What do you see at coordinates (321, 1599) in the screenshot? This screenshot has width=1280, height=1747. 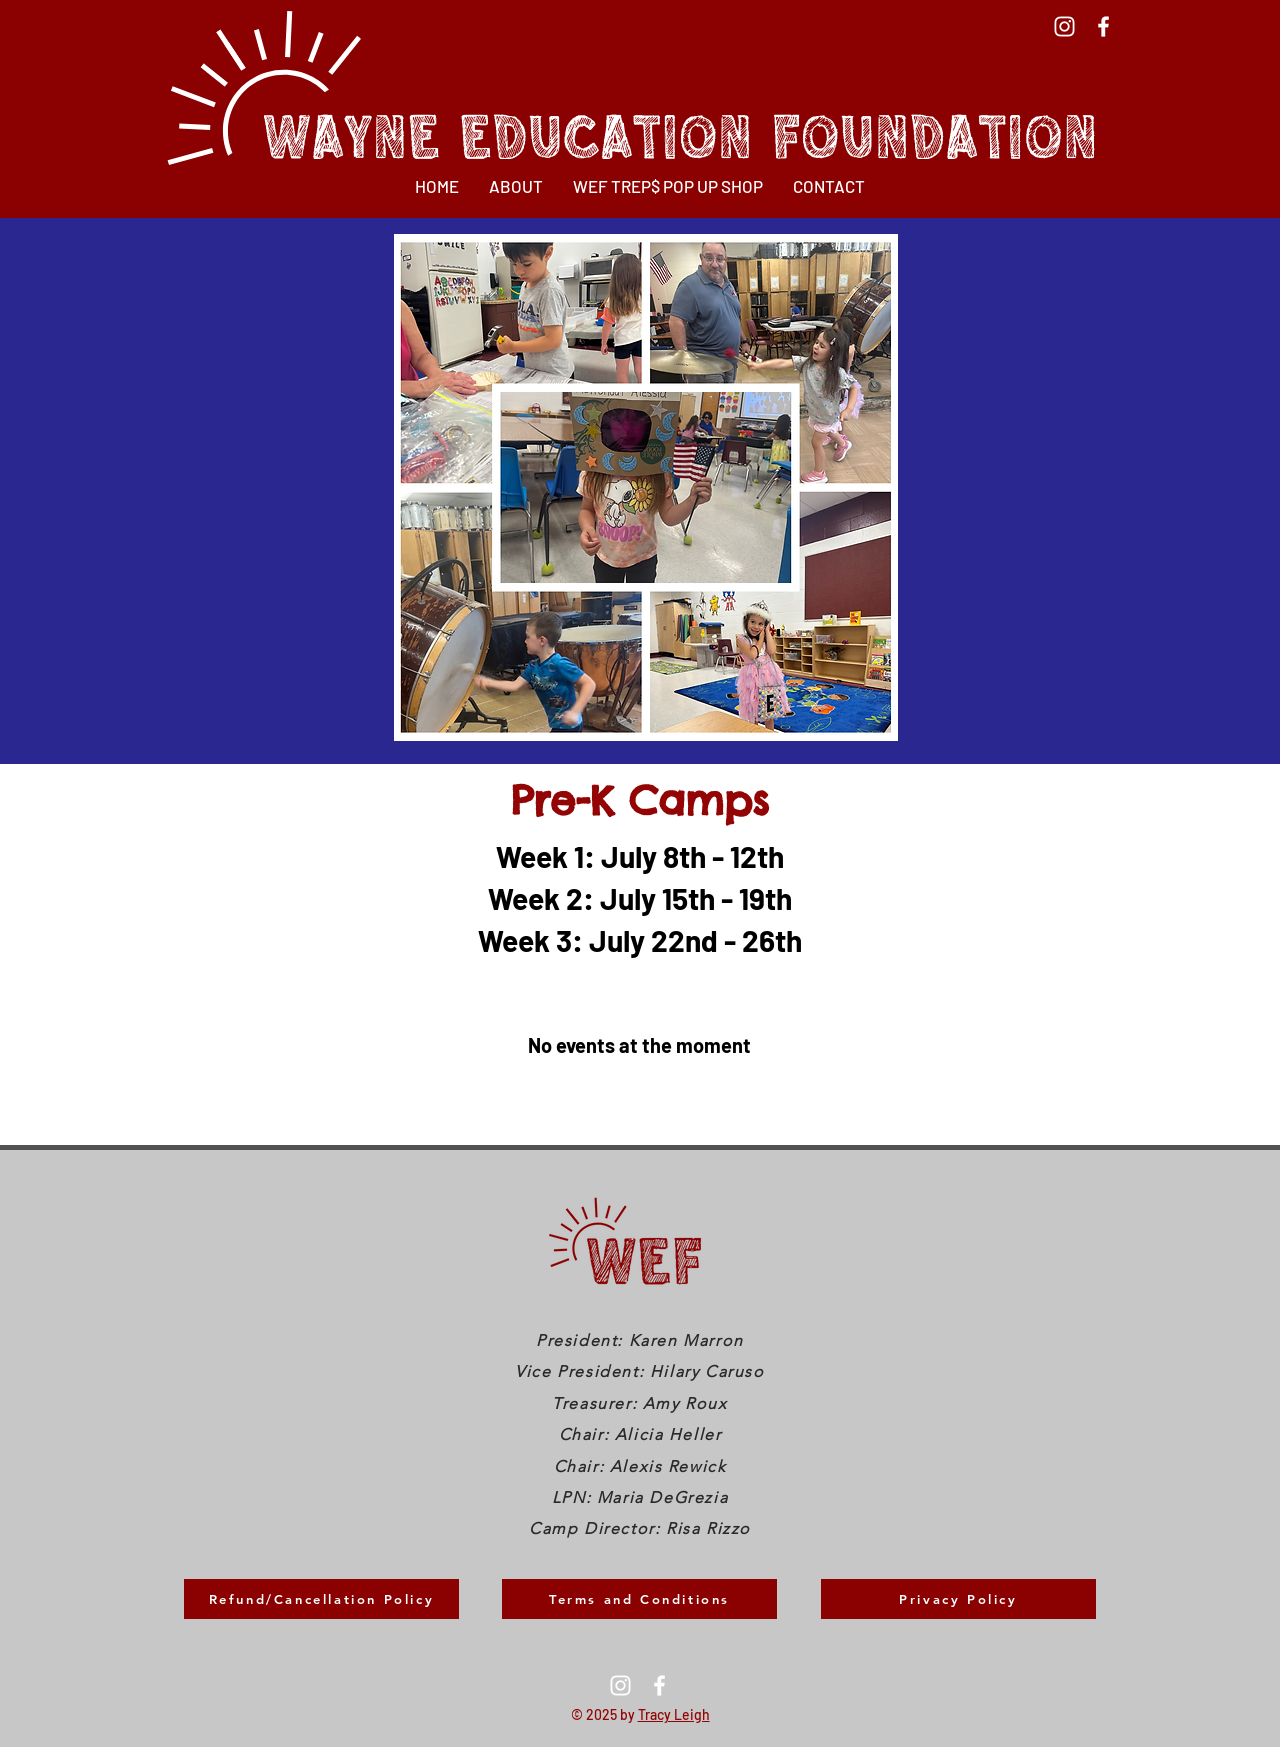 I see `[Refund/Cancellation Policy]` at bounding box center [321, 1599].